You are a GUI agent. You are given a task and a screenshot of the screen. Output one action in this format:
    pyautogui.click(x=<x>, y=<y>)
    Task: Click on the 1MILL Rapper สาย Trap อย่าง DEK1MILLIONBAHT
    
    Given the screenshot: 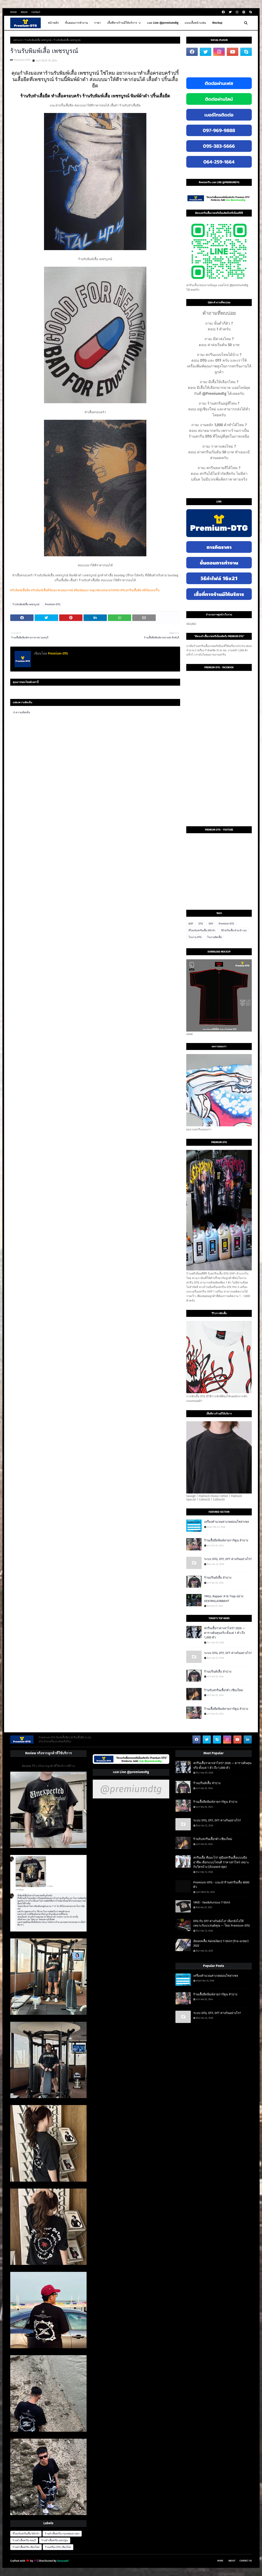 What is the action you would take?
    pyautogui.click(x=223, y=1598)
    